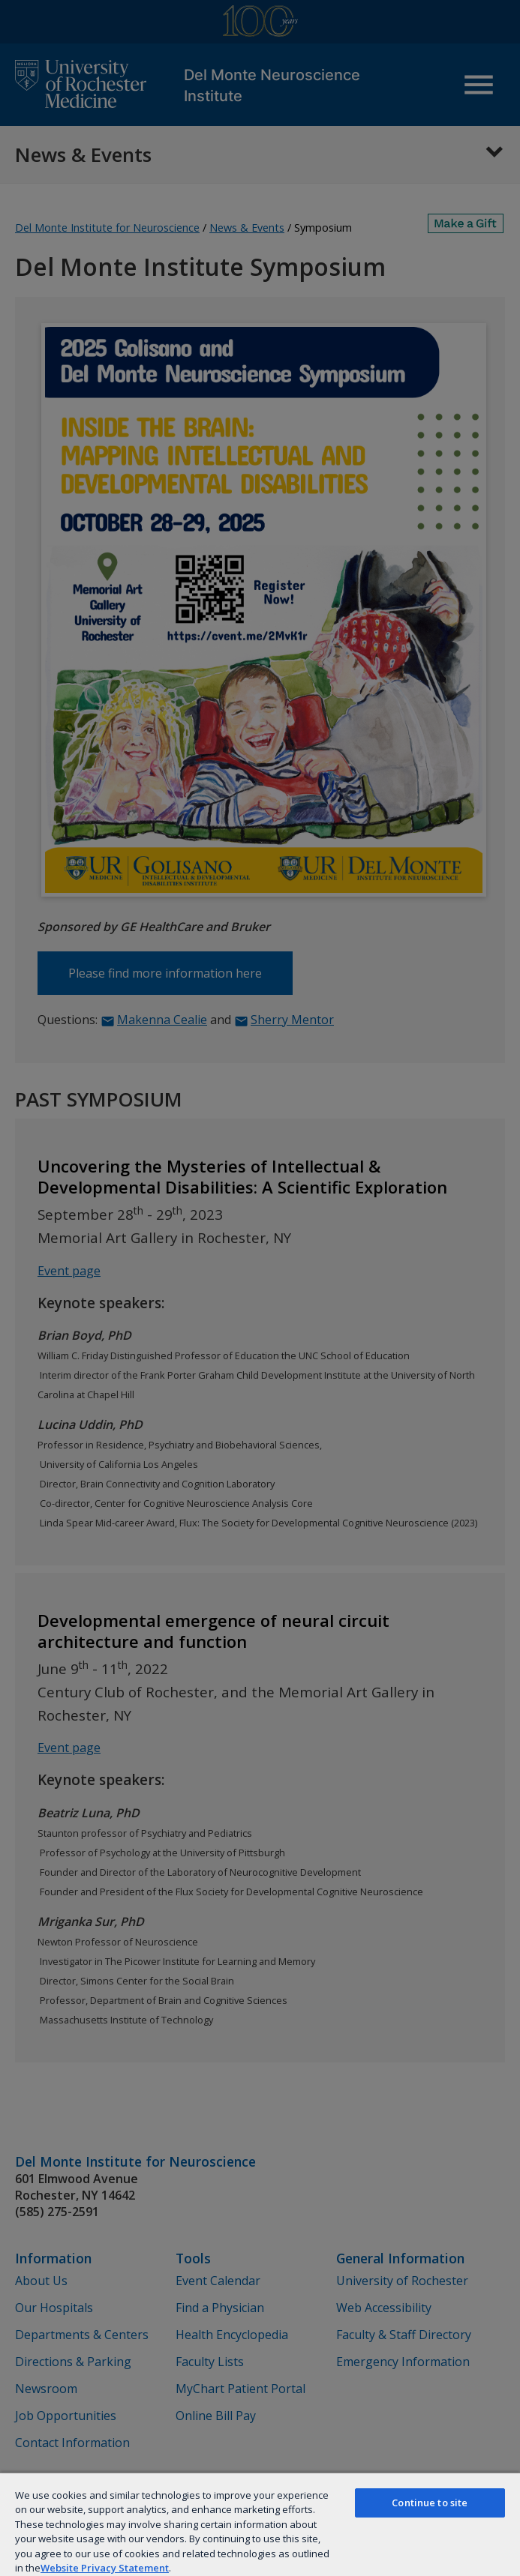  Describe the element at coordinates (429, 2502) in the screenshot. I see `Continue to site` at that location.